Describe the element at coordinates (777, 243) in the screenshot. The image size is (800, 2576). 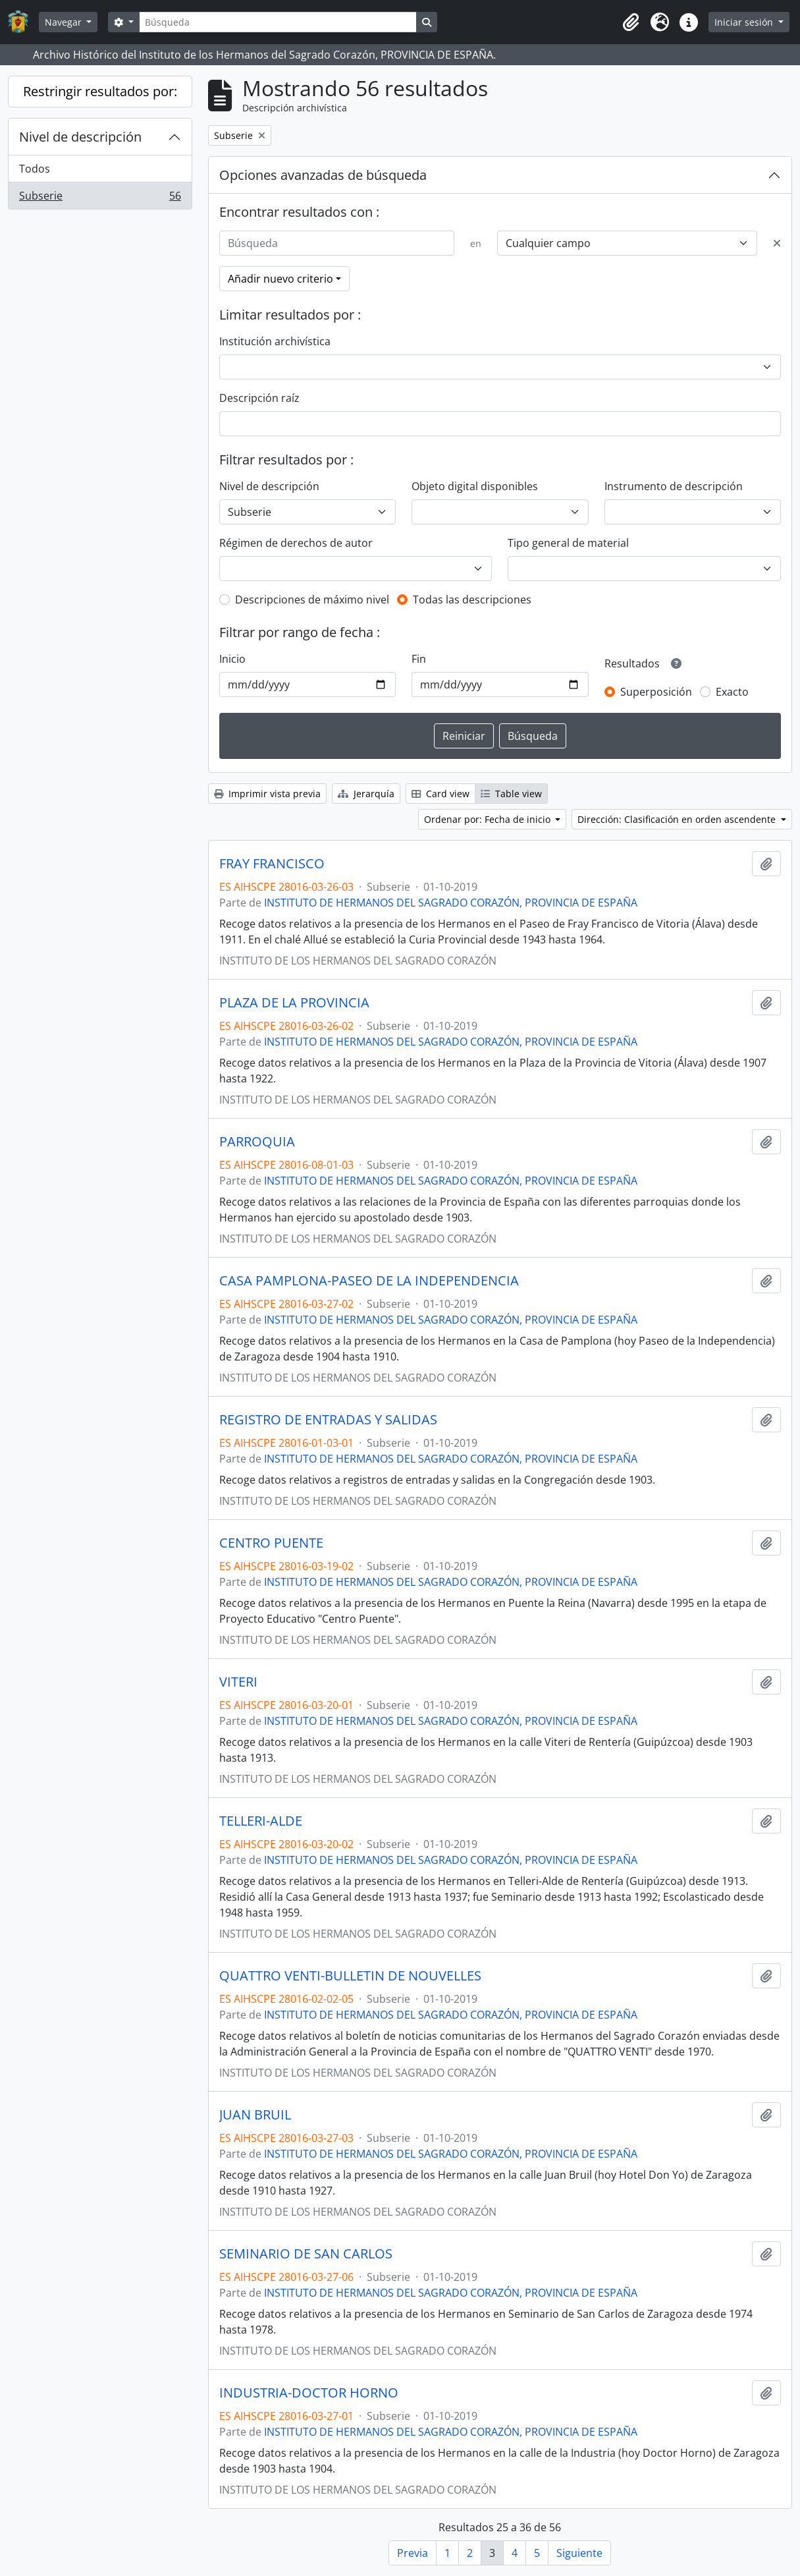
I see `[Delete criterion]` at that location.